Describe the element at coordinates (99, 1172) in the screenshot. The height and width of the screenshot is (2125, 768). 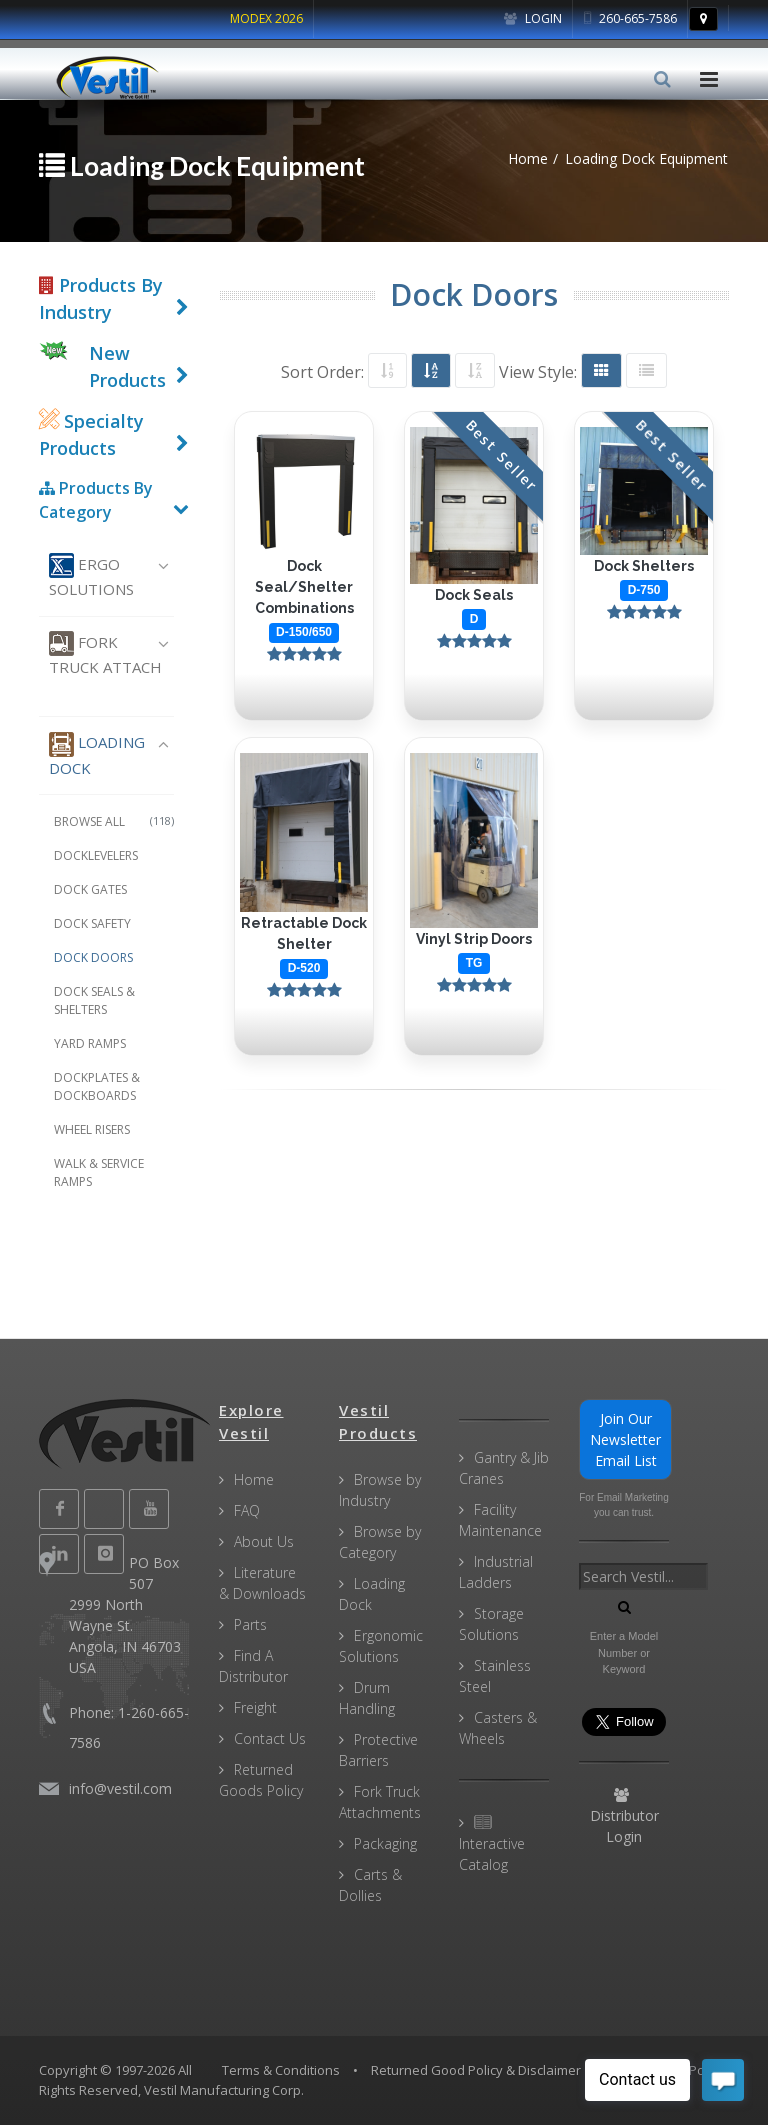
I see `Walk & Service Ramps` at that location.